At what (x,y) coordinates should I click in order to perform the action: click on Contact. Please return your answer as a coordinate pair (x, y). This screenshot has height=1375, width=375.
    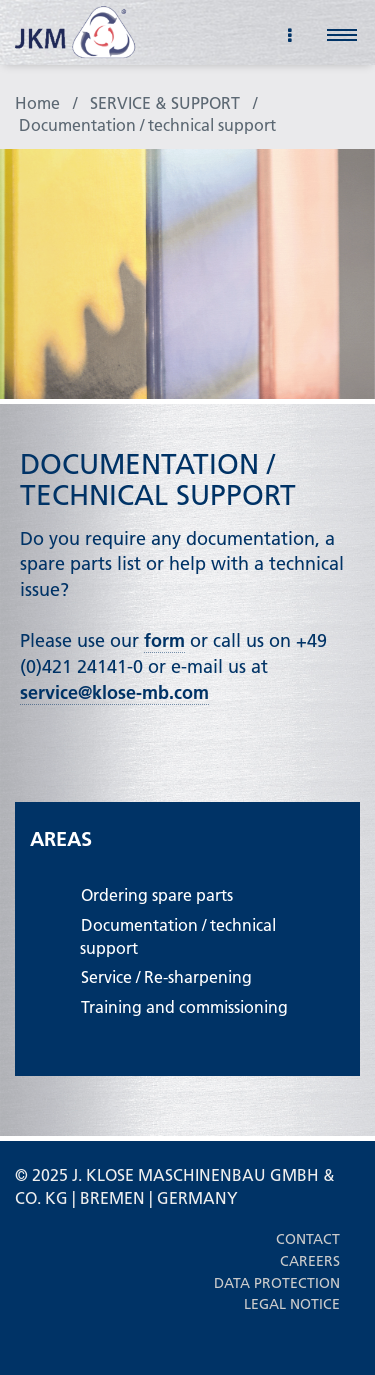
    Looking at the image, I should click on (308, 1239).